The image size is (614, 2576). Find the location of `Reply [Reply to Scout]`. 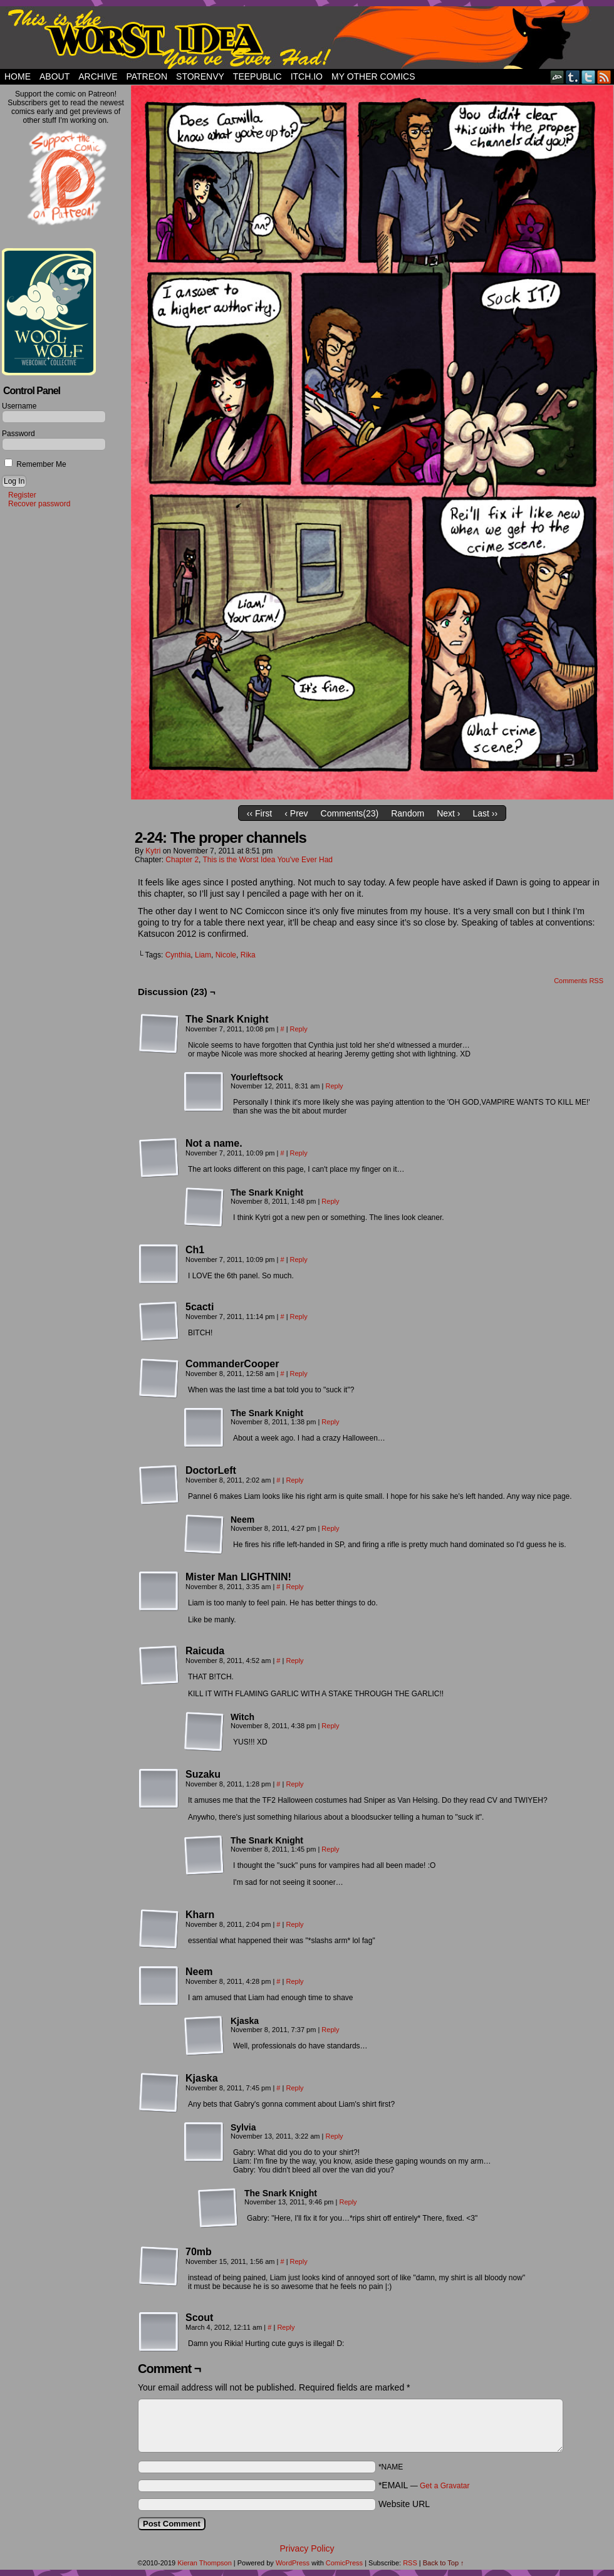

Reply [Reply to Scout] is located at coordinates (285, 2327).